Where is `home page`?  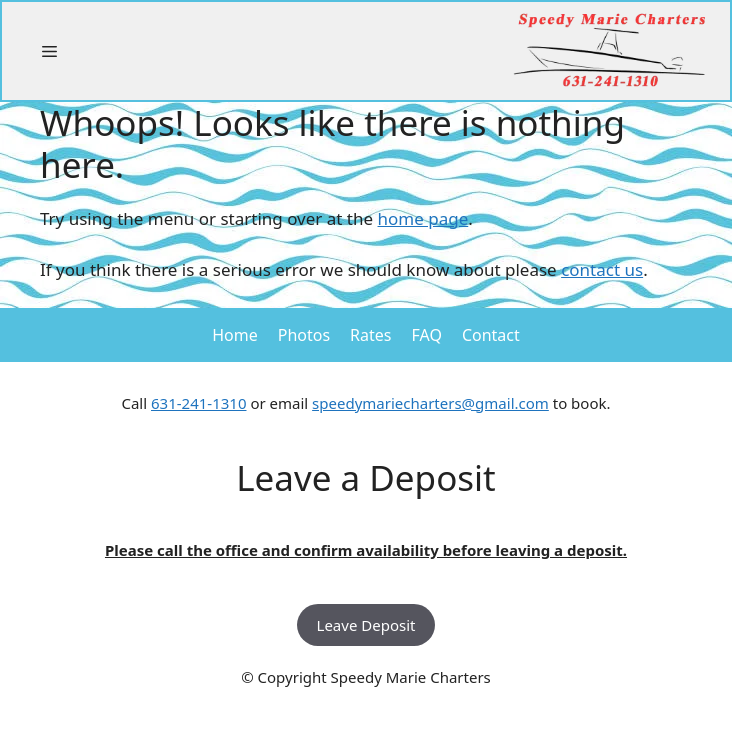
home page is located at coordinates (423, 218).